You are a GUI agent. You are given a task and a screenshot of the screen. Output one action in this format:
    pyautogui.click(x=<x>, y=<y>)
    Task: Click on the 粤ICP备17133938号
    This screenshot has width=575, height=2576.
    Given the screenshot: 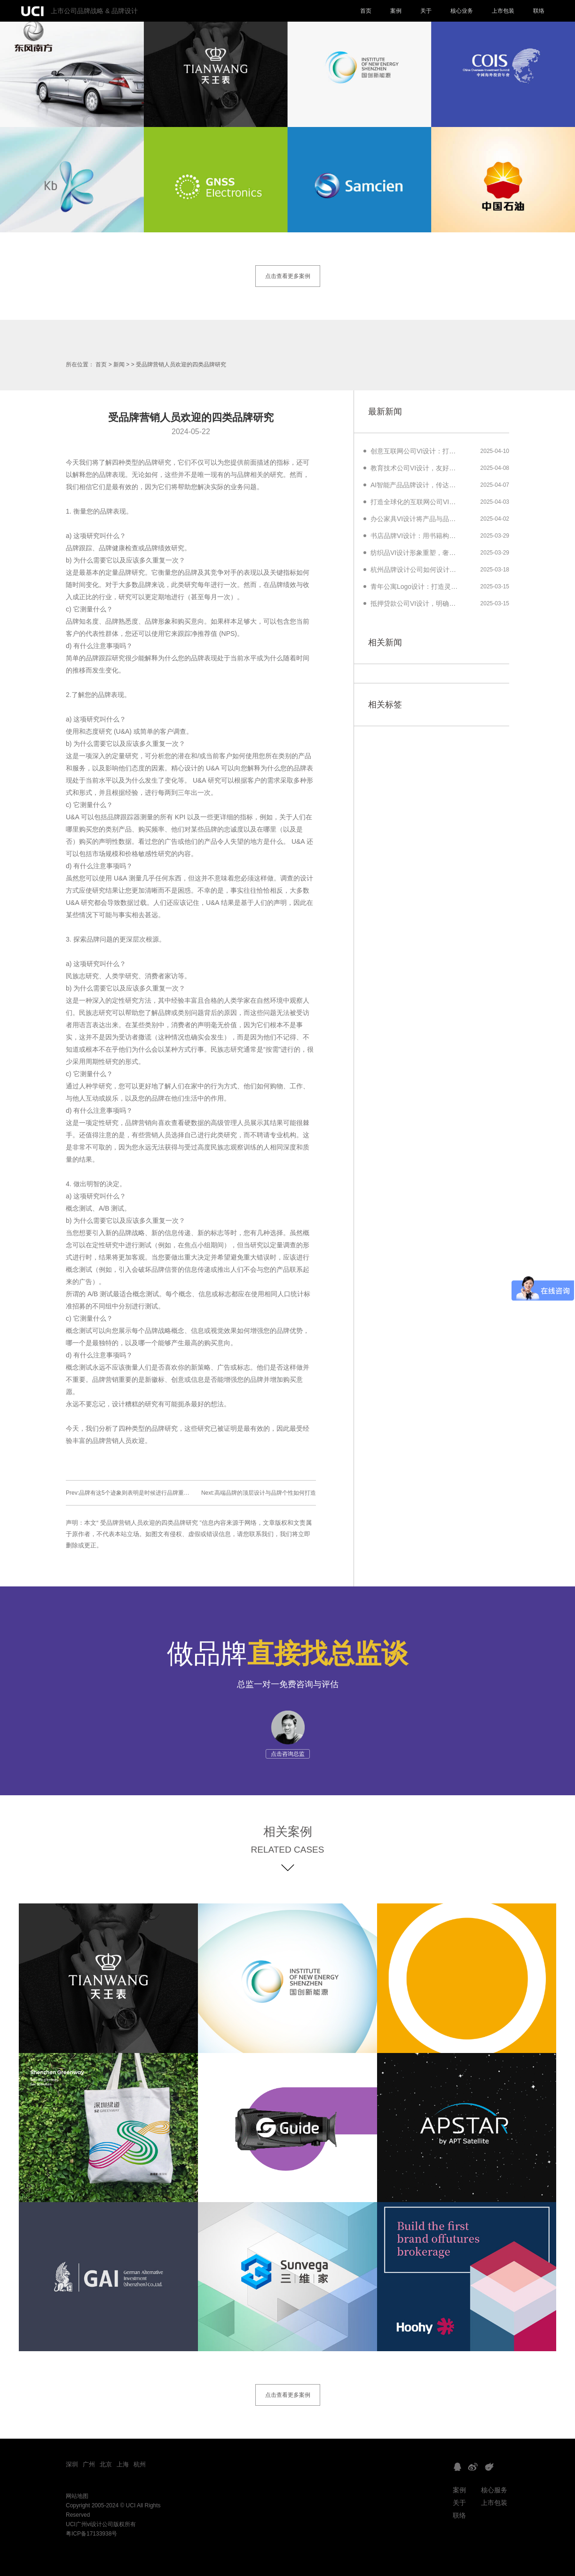 What is the action you would take?
    pyautogui.click(x=91, y=2533)
    